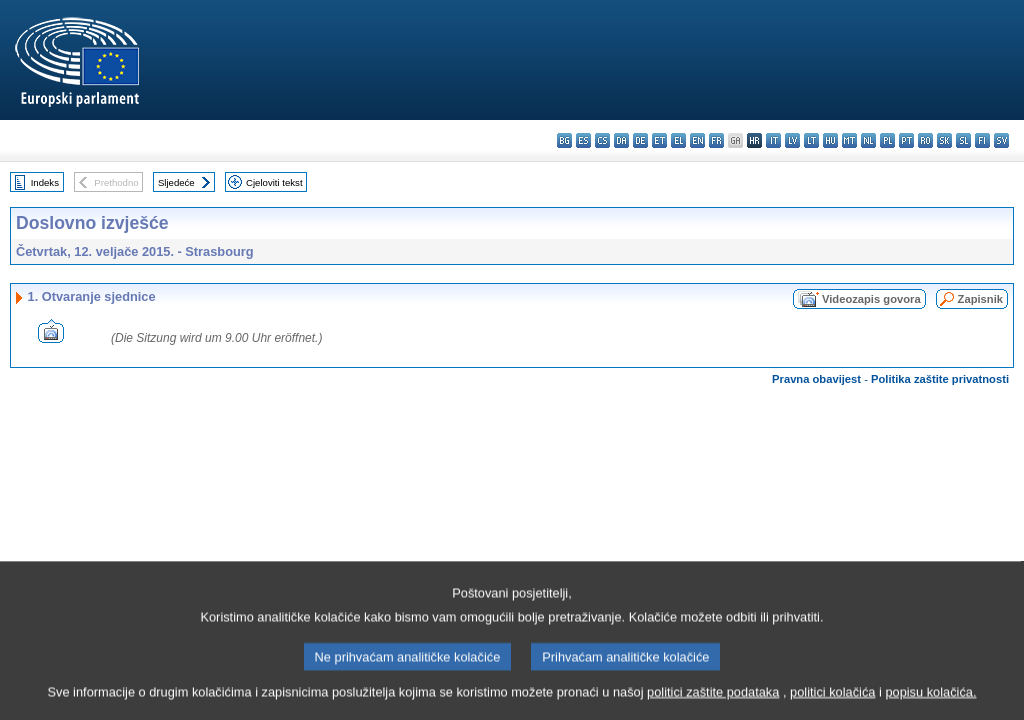  Describe the element at coordinates (602, 140) in the screenshot. I see `cs - čeština` at that location.